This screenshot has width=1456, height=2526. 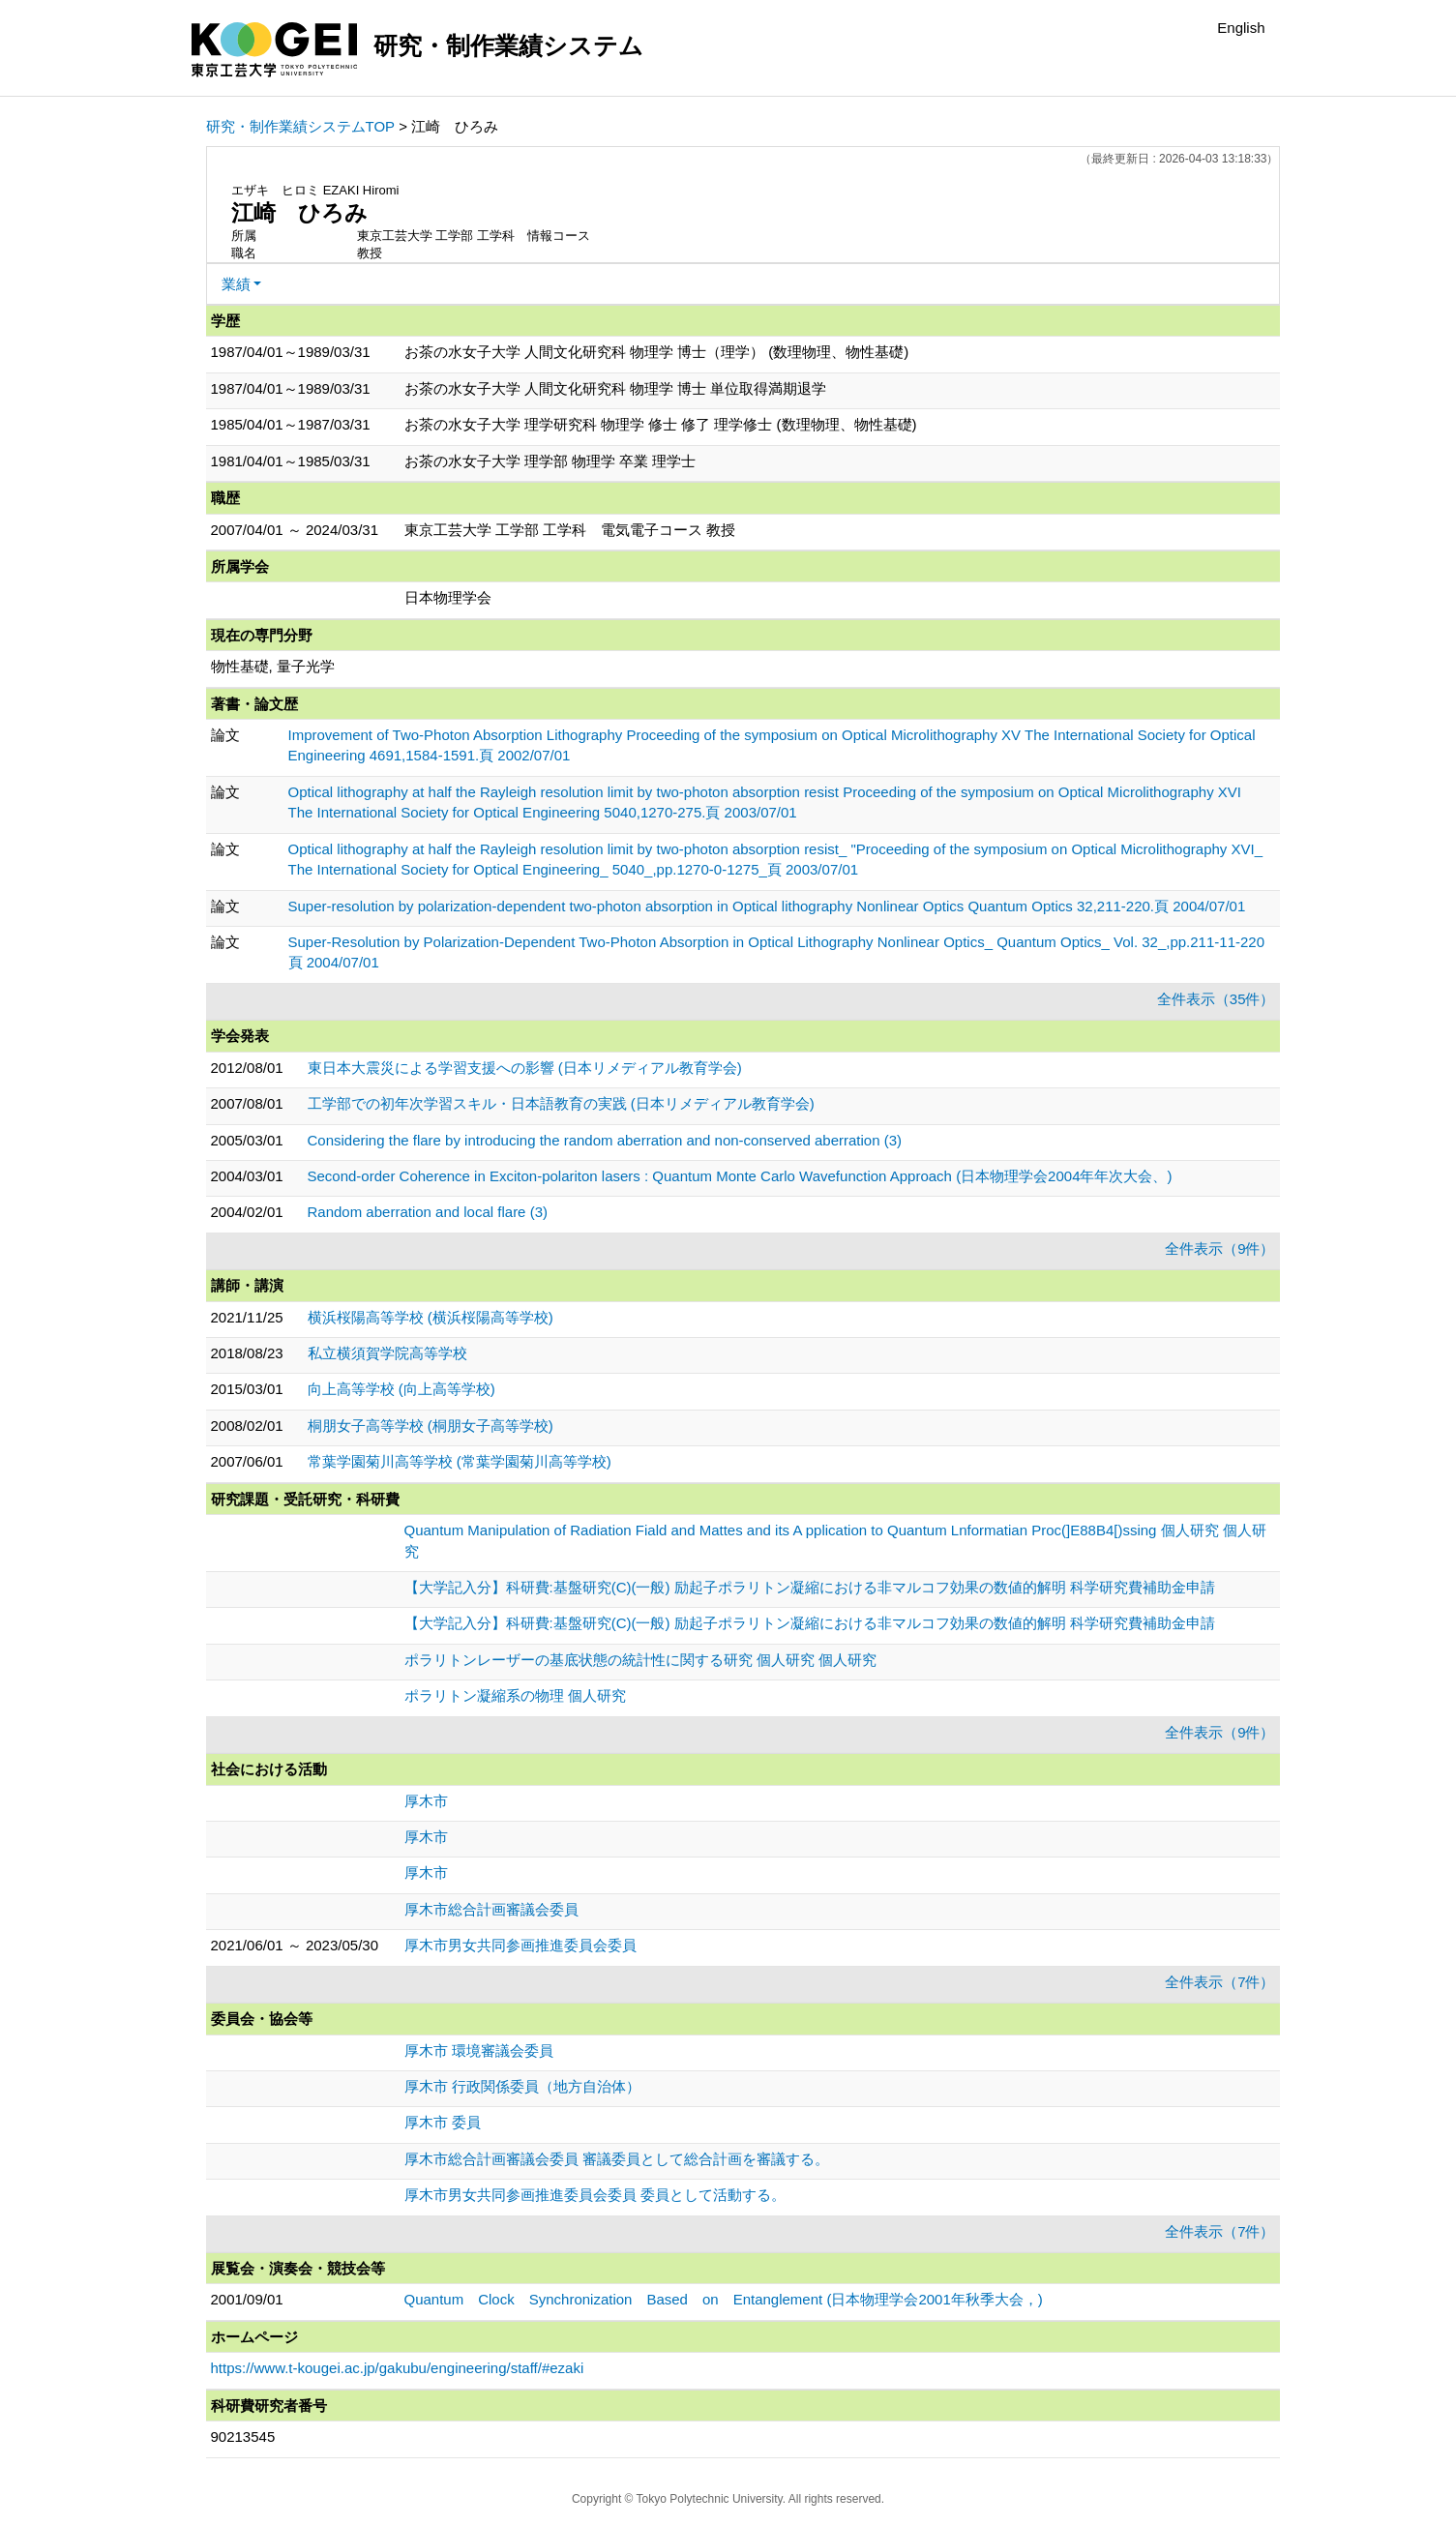 I want to click on 私立横須賀学院高等学校, so click(x=387, y=1353).